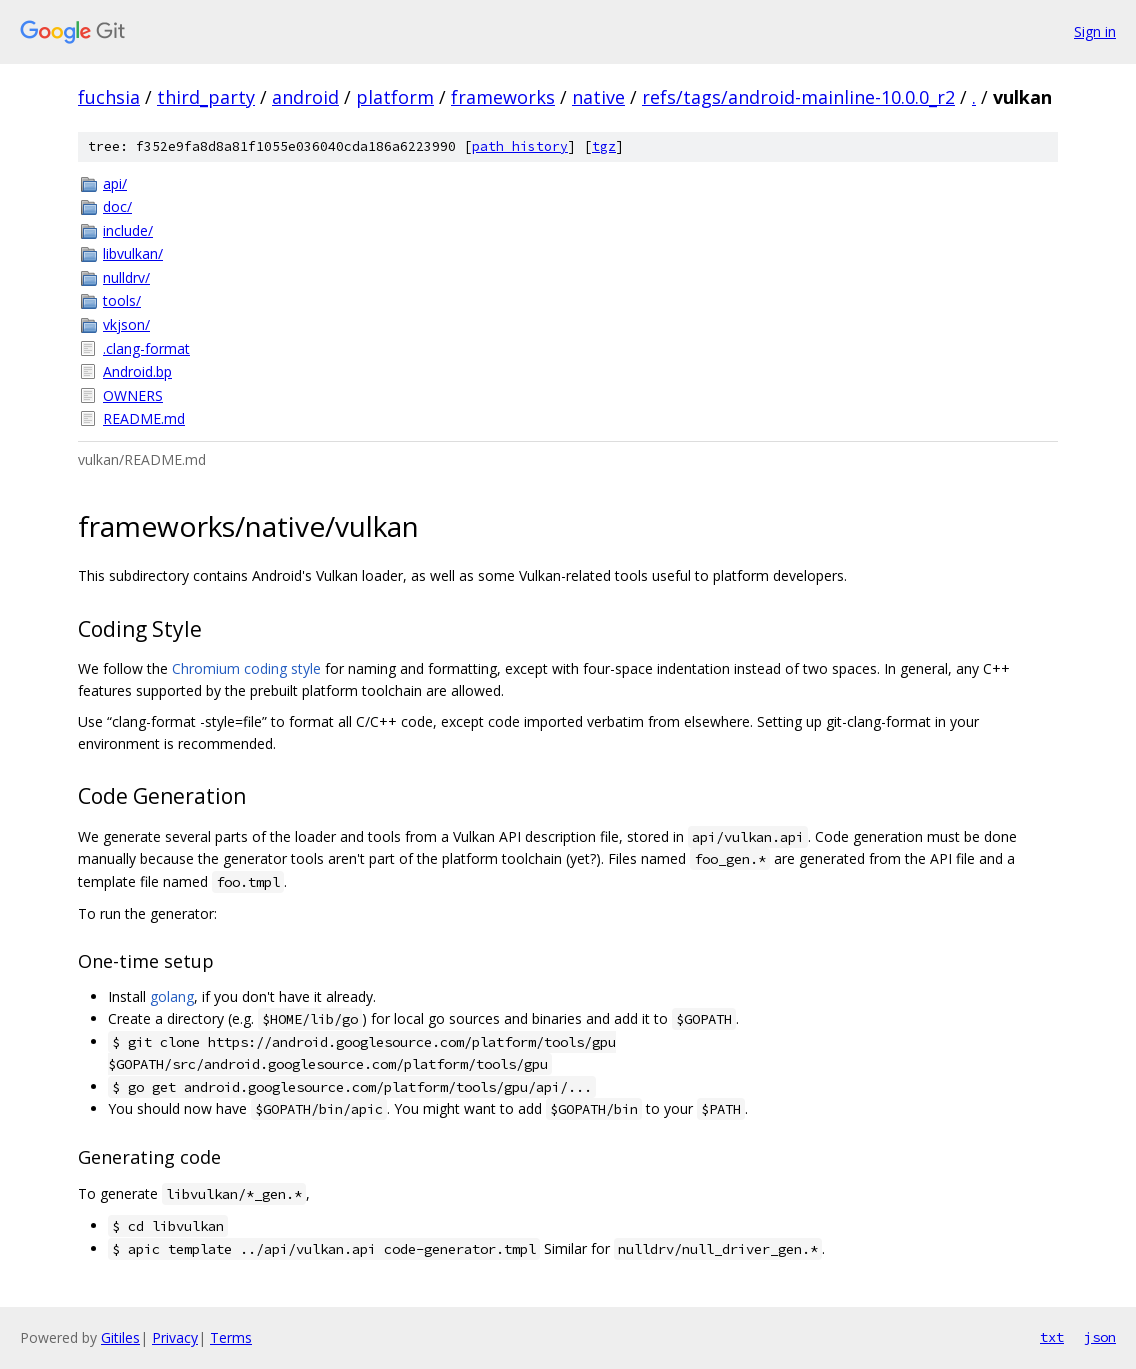 The height and width of the screenshot is (1369, 1136). What do you see at coordinates (520, 146) in the screenshot?
I see `path history` at bounding box center [520, 146].